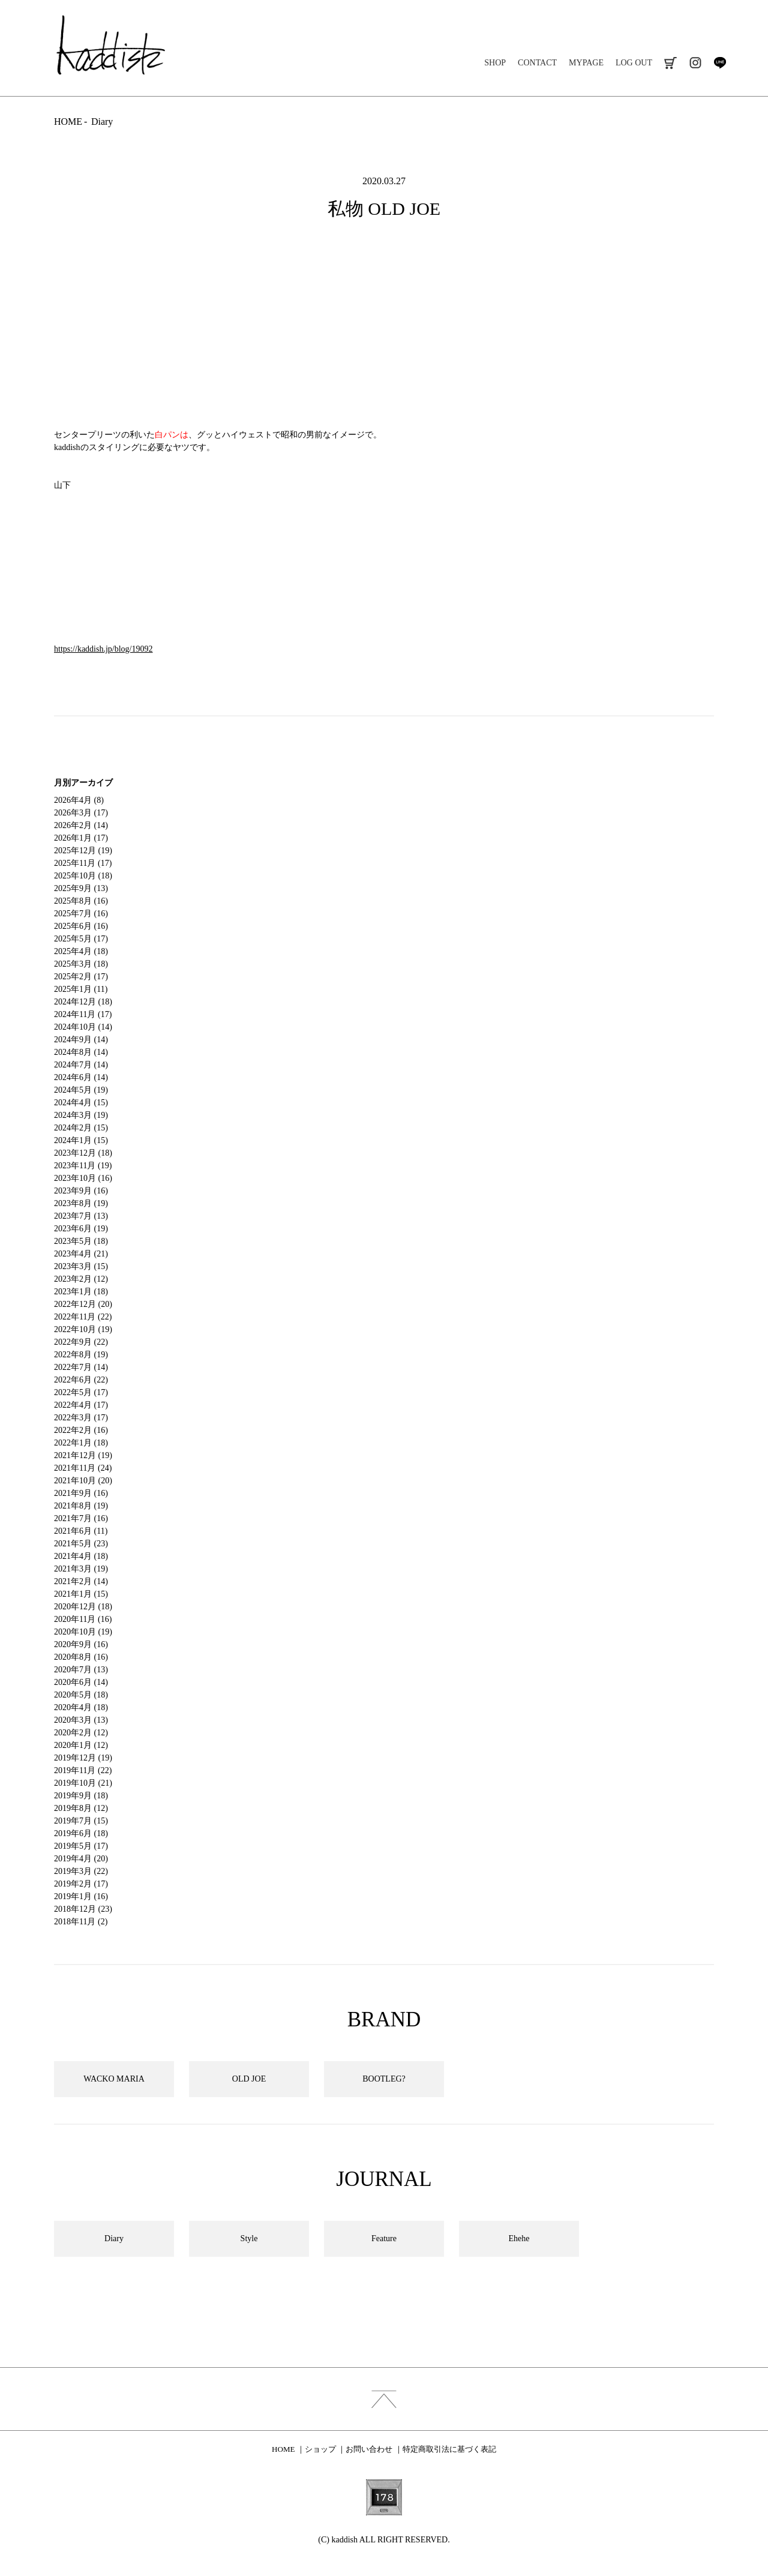 Image resolution: width=768 pixels, height=2576 pixels. I want to click on 2022年3月 (17), so click(81, 1417).